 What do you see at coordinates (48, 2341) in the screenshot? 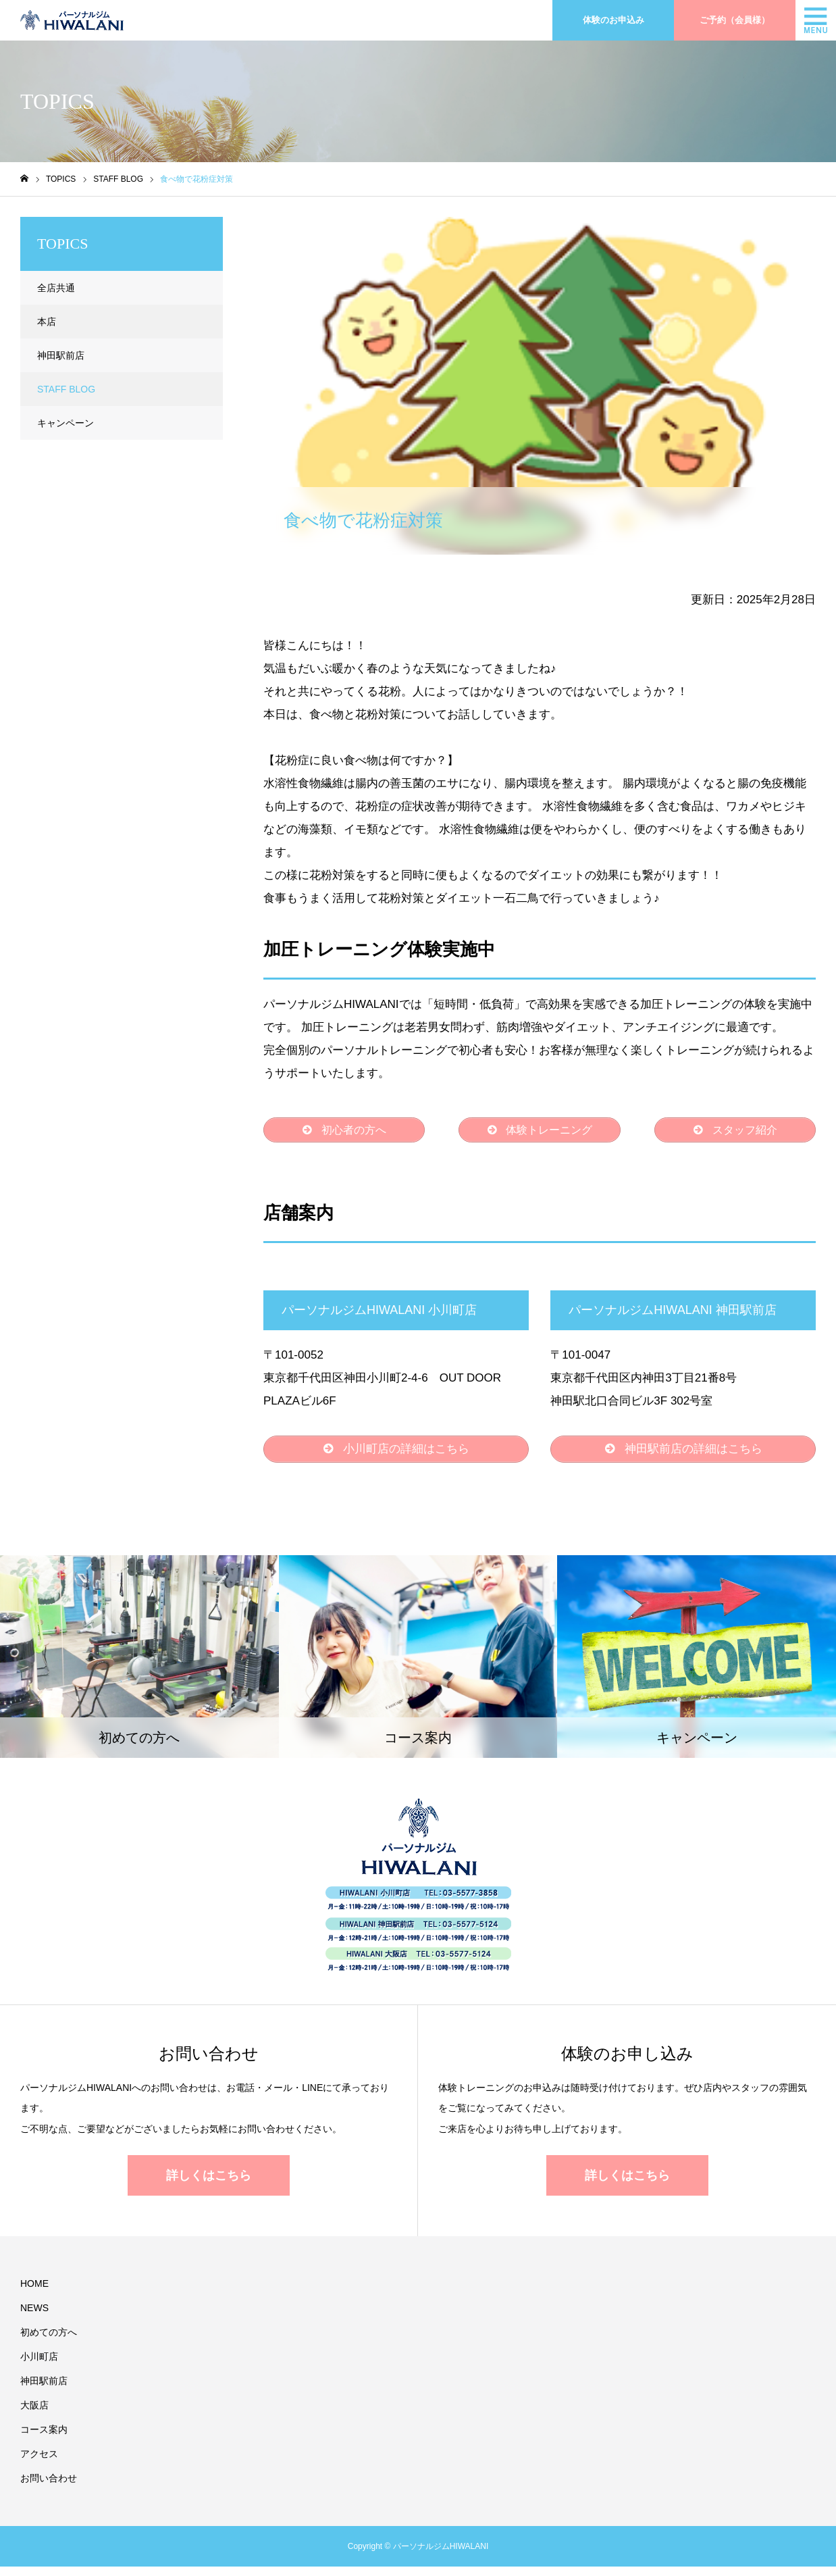
I see `初めての方へ` at bounding box center [48, 2341].